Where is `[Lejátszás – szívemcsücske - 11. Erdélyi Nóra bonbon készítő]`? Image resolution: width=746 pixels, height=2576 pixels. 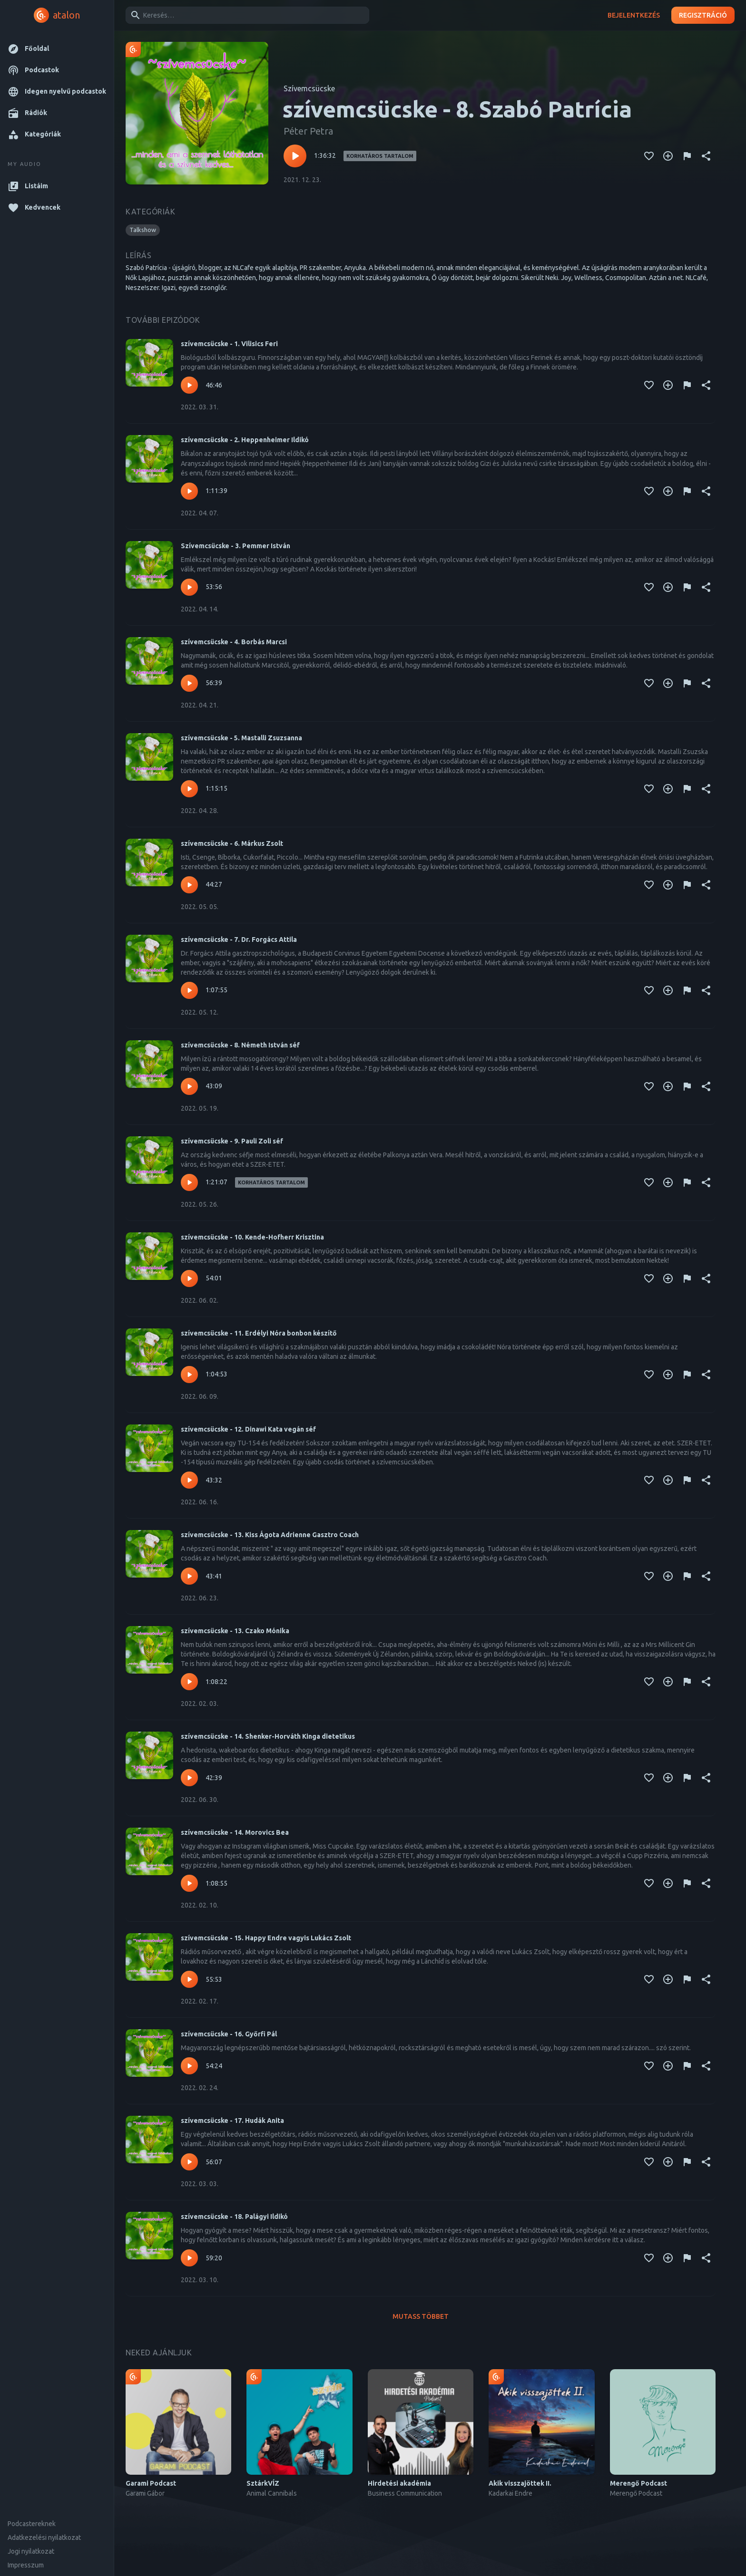
[Lejátszás – szívemcsücske - 11. Erdélyi Nóra bonbon készítő] is located at coordinates (189, 1374).